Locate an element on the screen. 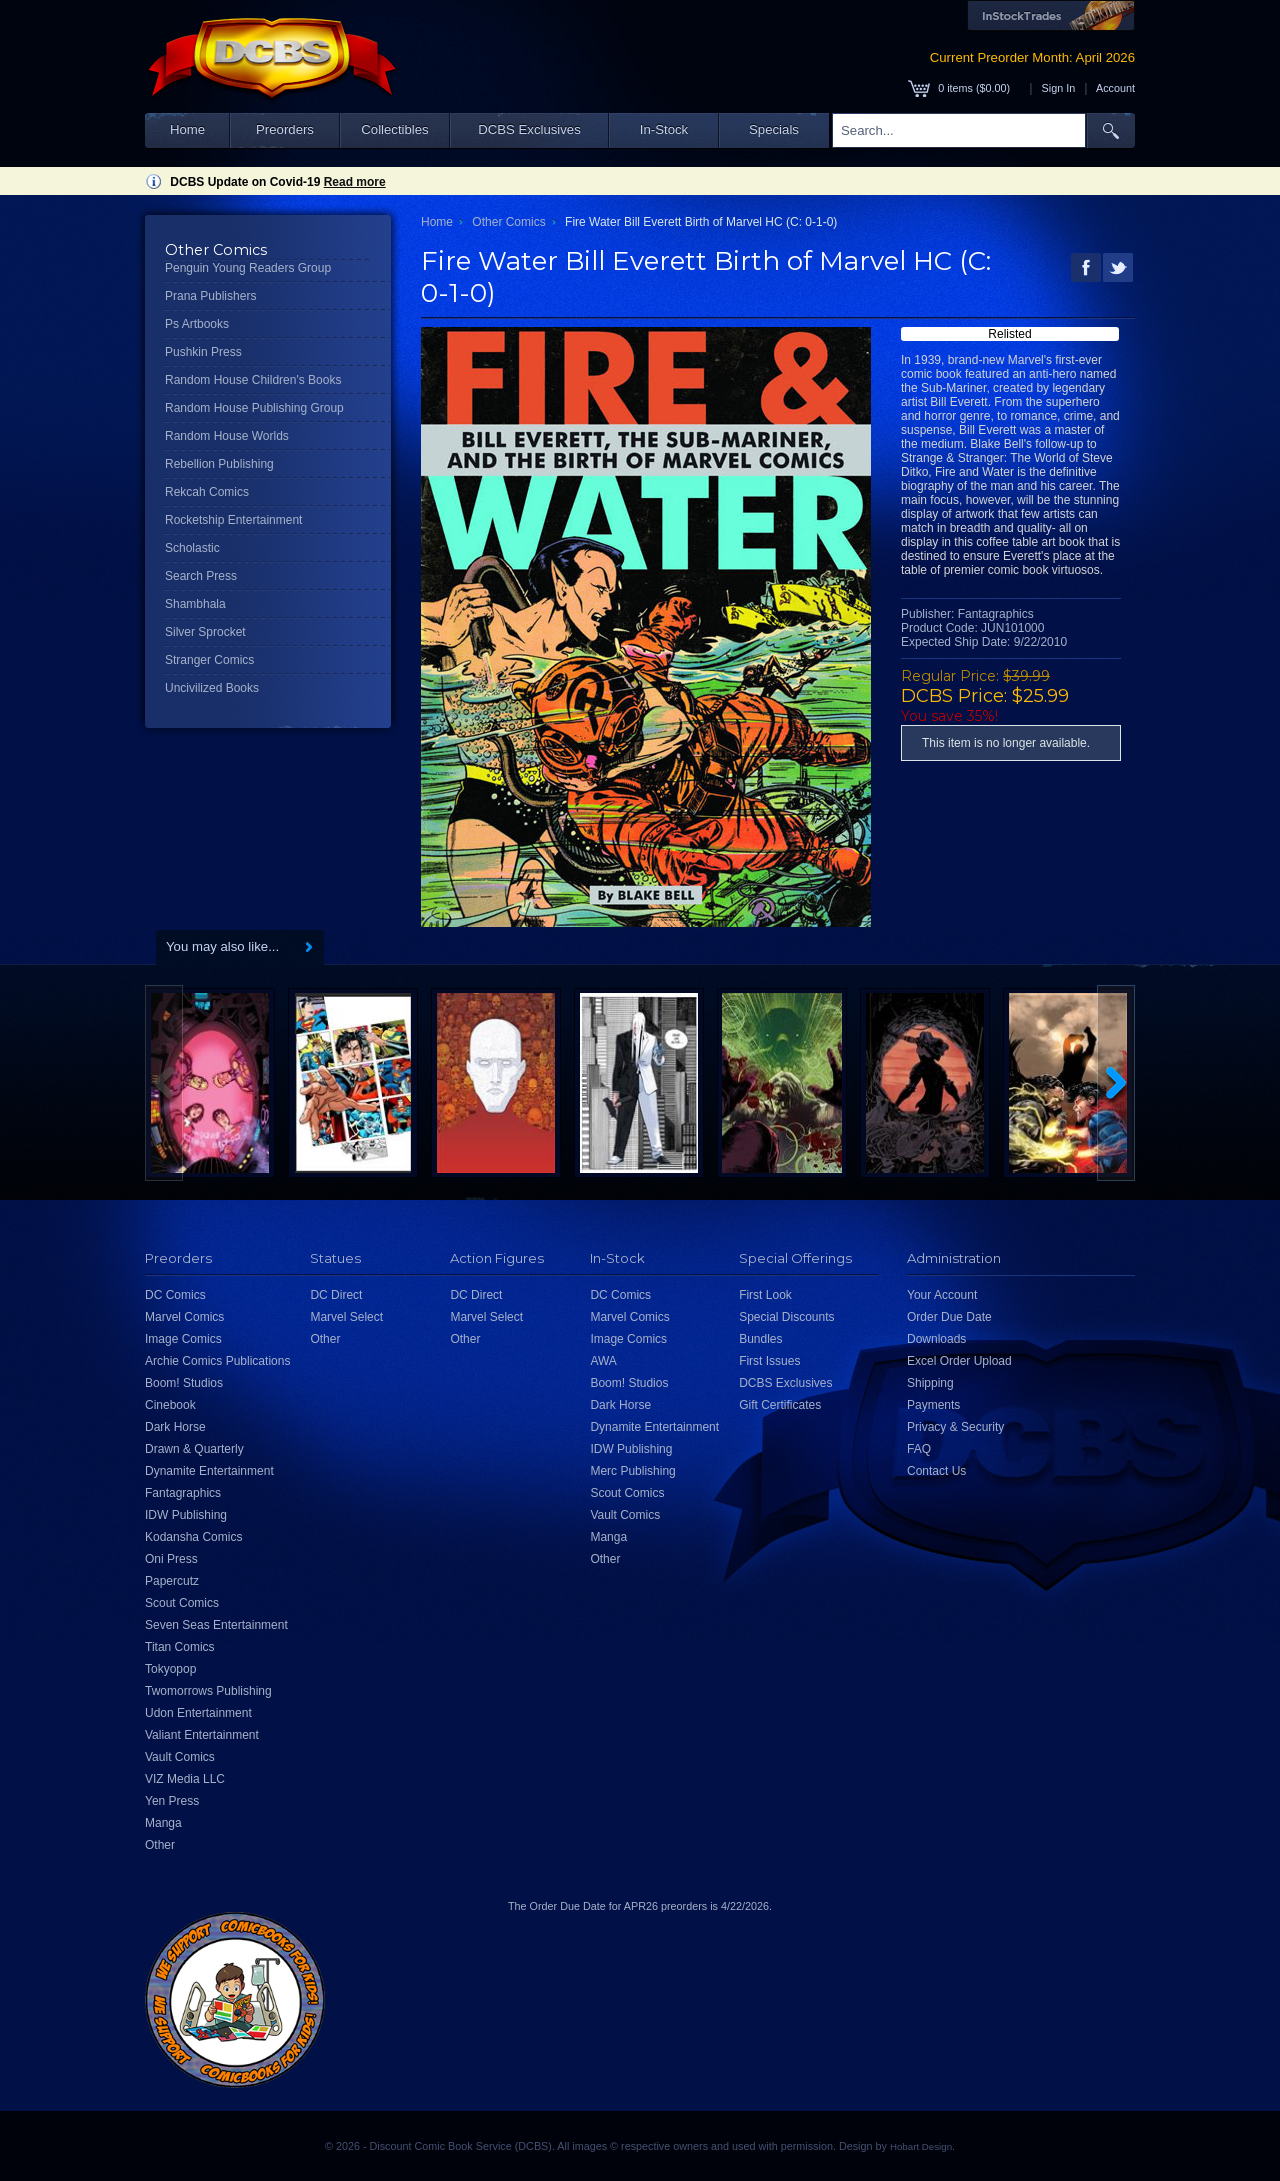  Udon Entertainment is located at coordinates (198, 1713).